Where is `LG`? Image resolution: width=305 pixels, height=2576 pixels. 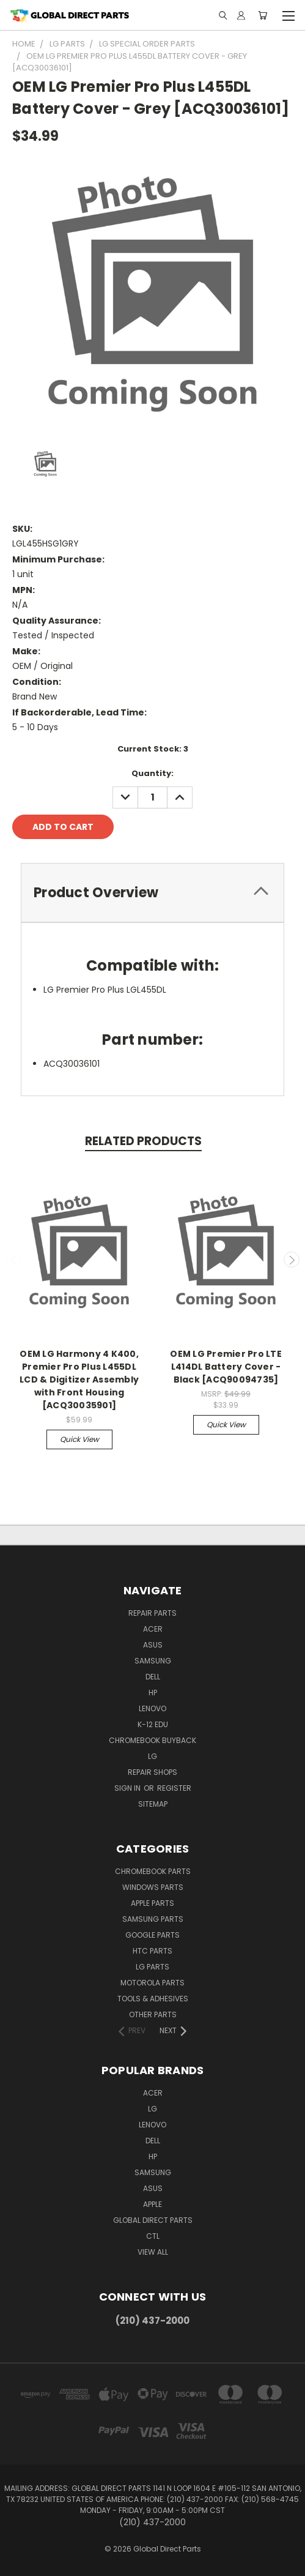 LG is located at coordinates (152, 1756).